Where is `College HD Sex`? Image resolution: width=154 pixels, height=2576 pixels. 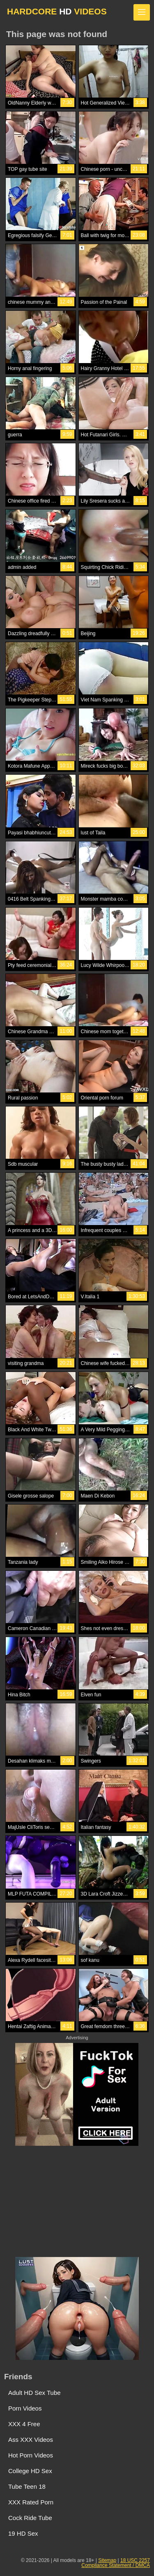 College HD Sex is located at coordinates (30, 2470).